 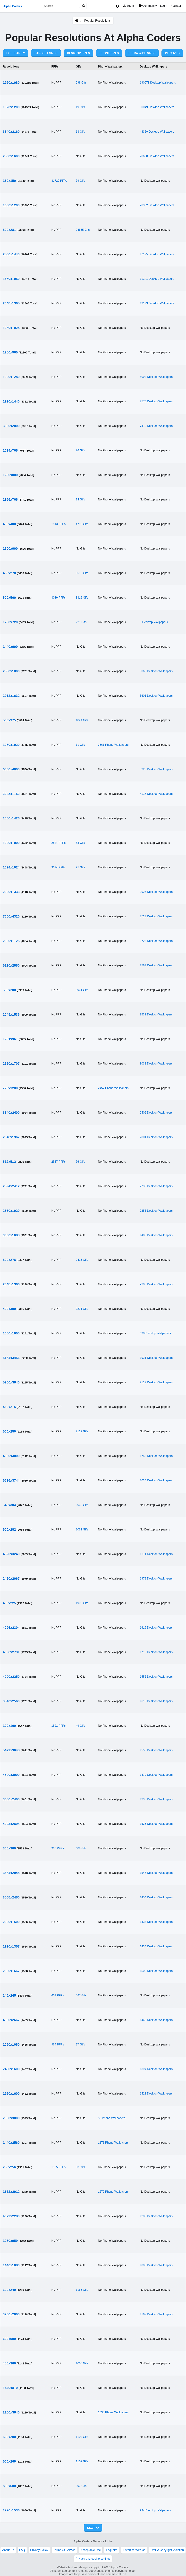 What do you see at coordinates (141, 53) in the screenshot?
I see `Ultra Wide Sizes` at bounding box center [141, 53].